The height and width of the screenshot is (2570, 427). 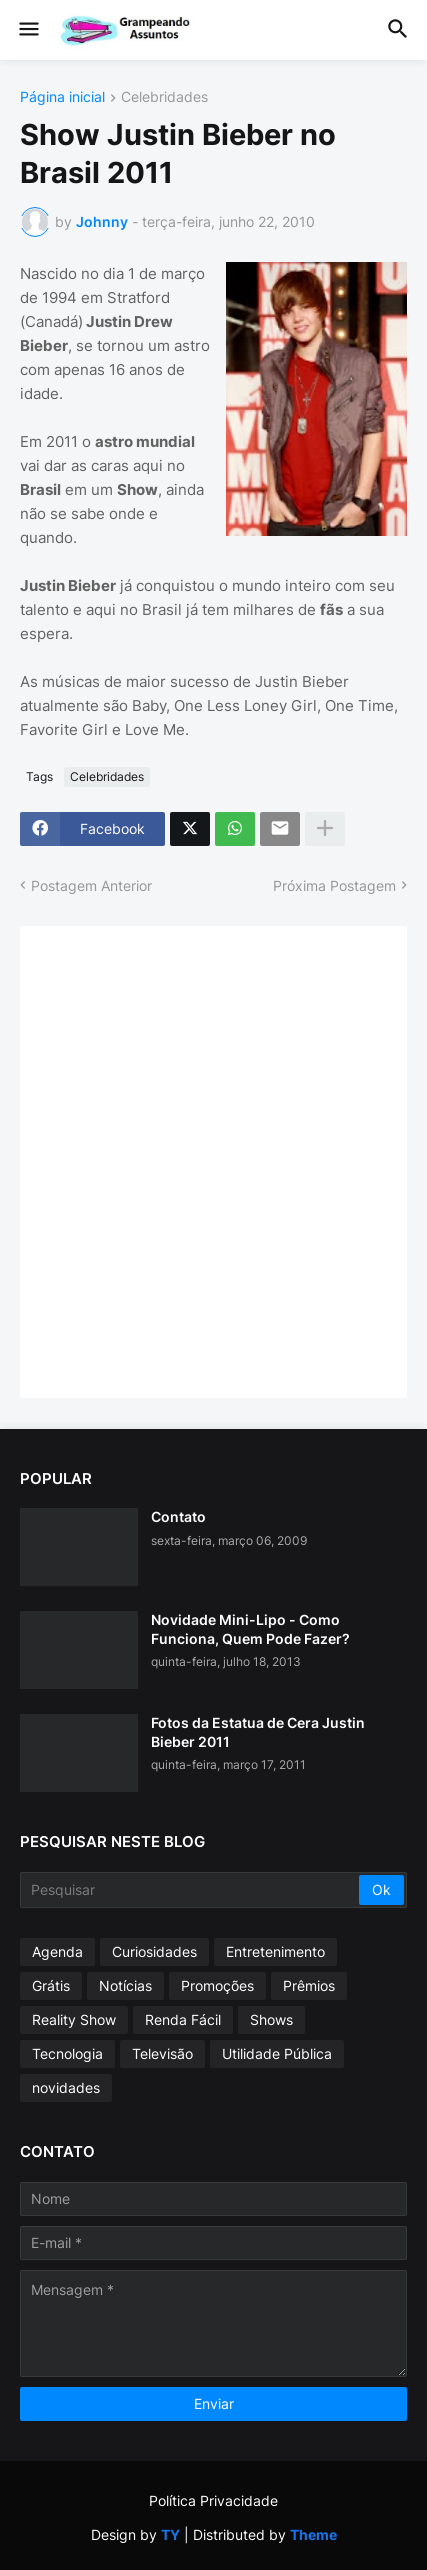 What do you see at coordinates (162, 2053) in the screenshot?
I see `Televisão` at bounding box center [162, 2053].